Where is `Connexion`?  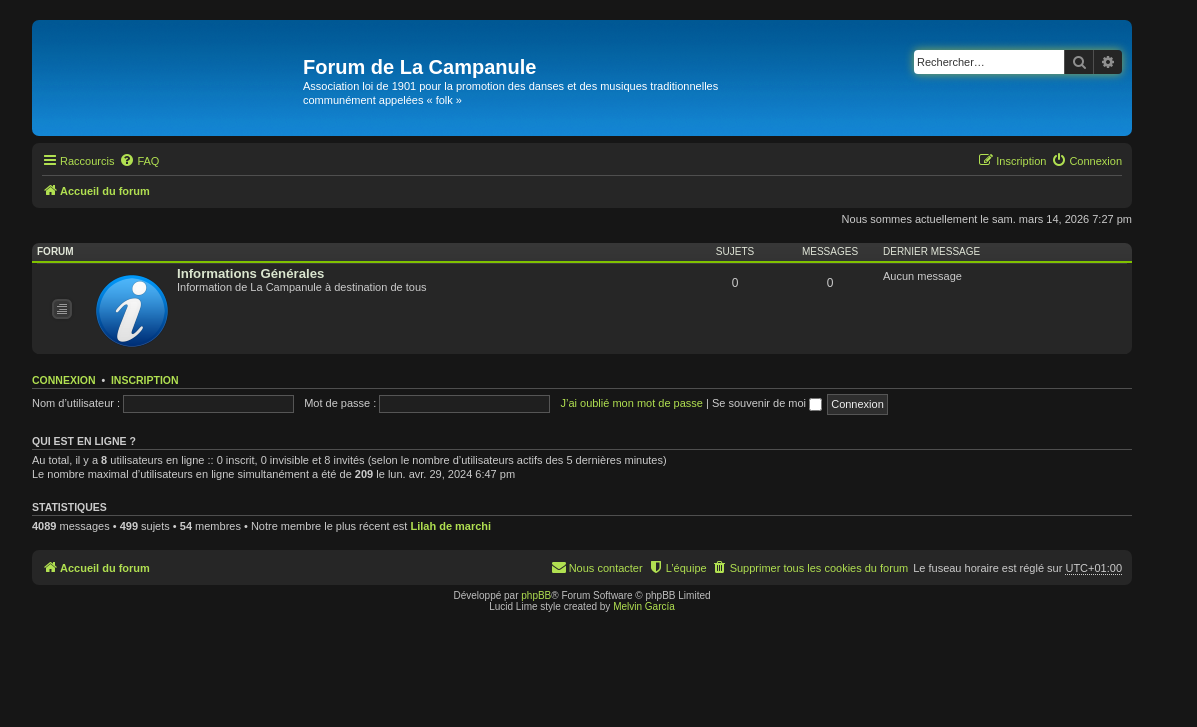
Connexion is located at coordinates (64, 380).